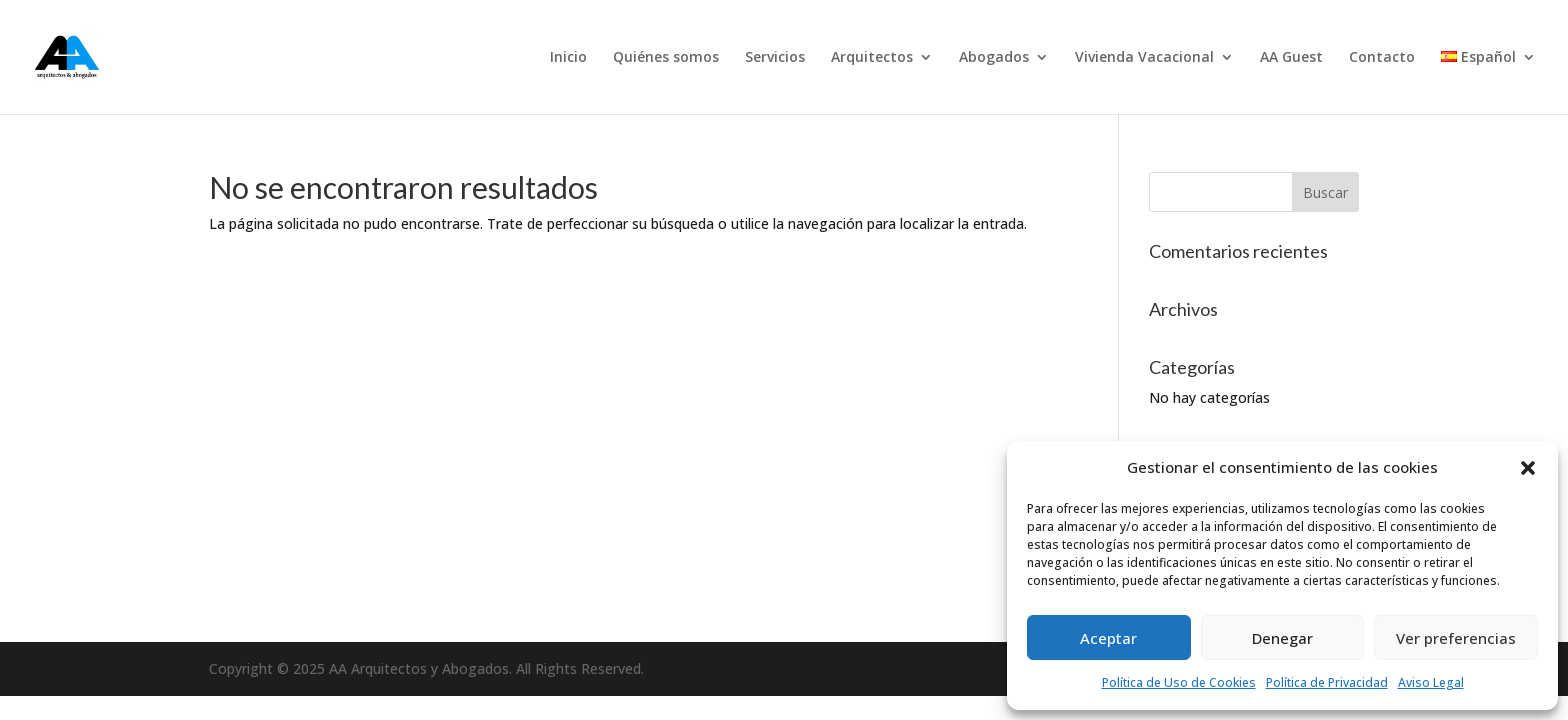 The image size is (1568, 720). What do you see at coordinates (775, 58) in the screenshot?
I see `Servicios` at bounding box center [775, 58].